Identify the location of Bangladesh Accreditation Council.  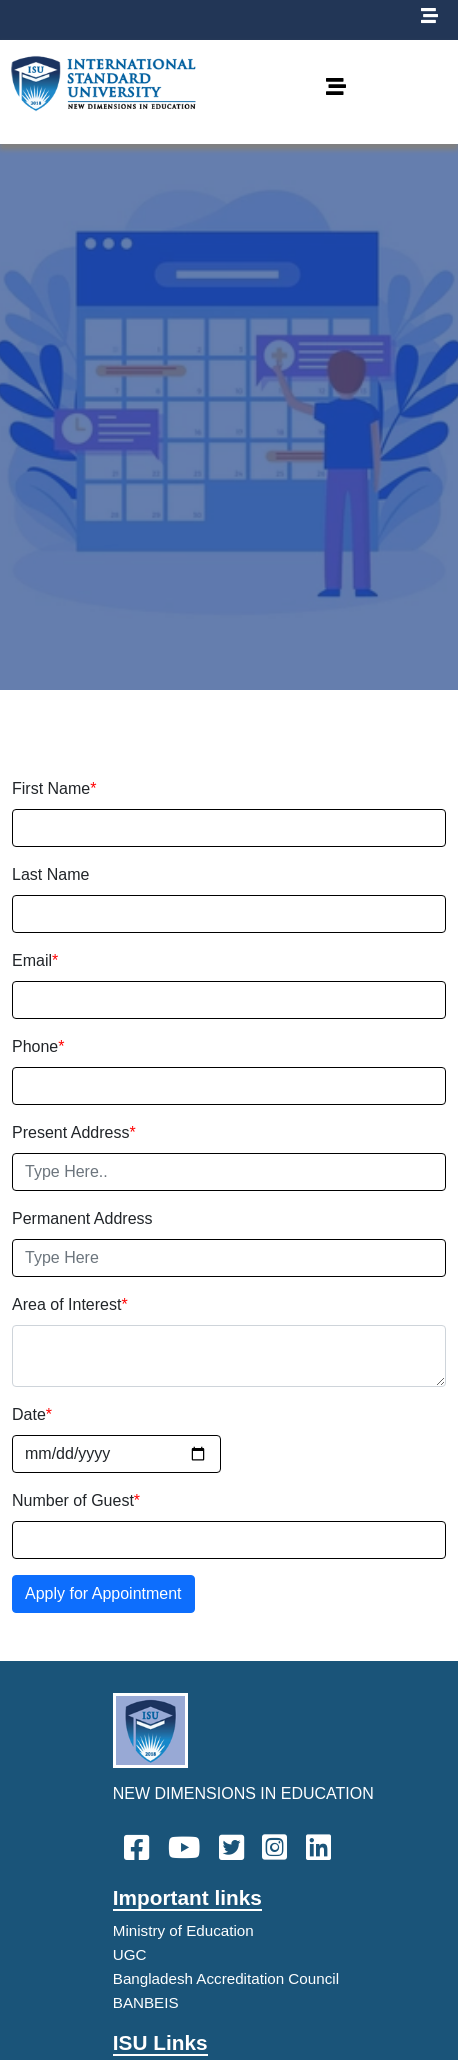
(226, 1978).